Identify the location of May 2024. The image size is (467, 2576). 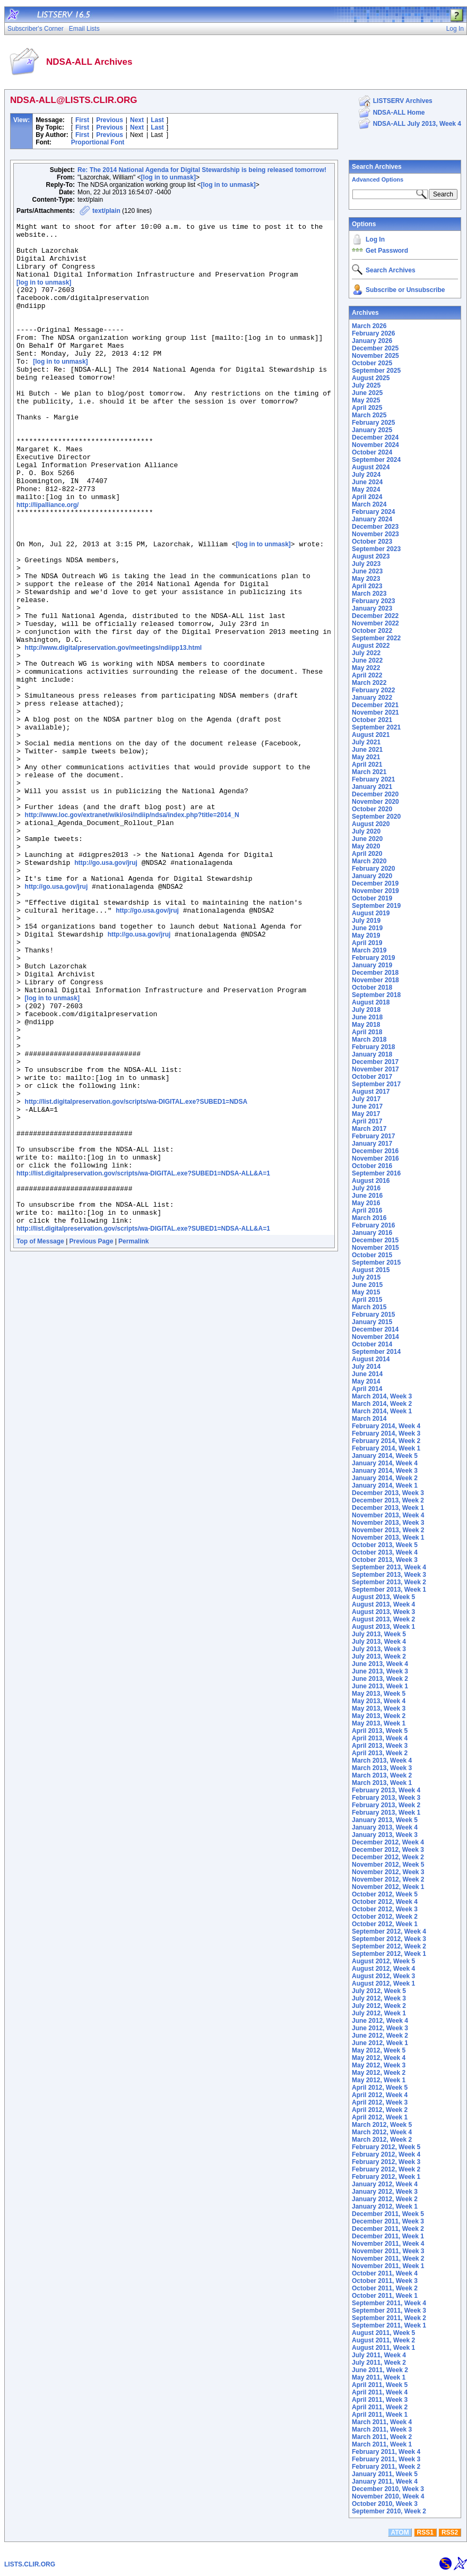
(366, 489).